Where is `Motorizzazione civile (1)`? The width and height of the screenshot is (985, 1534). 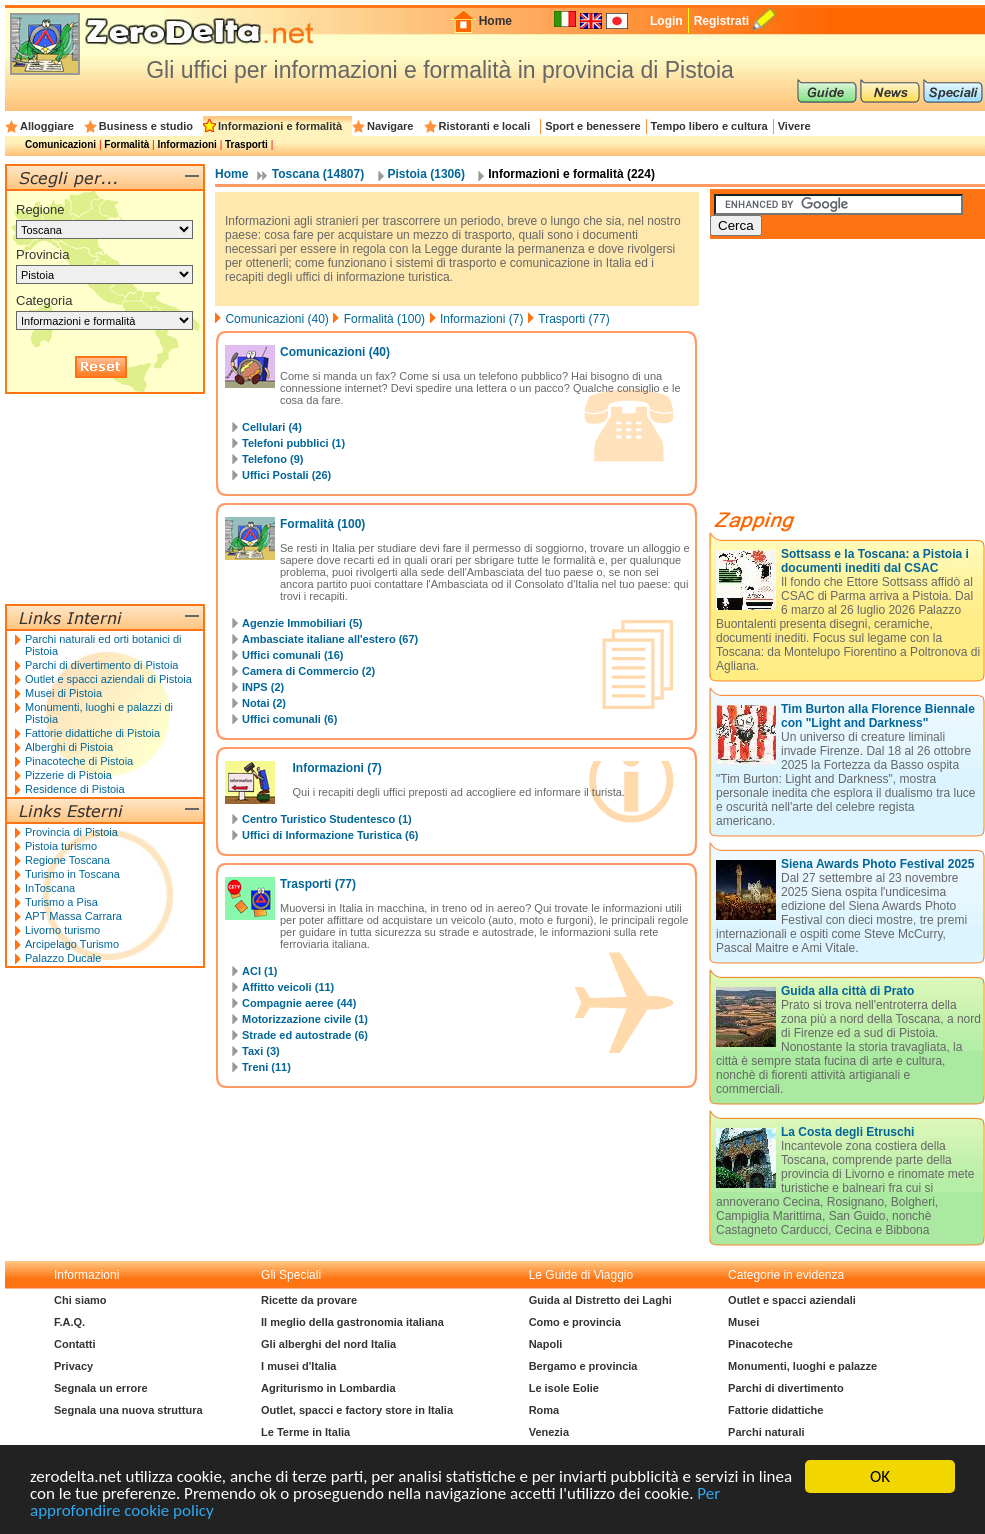 Motorizzazione civile (1) is located at coordinates (305, 1019).